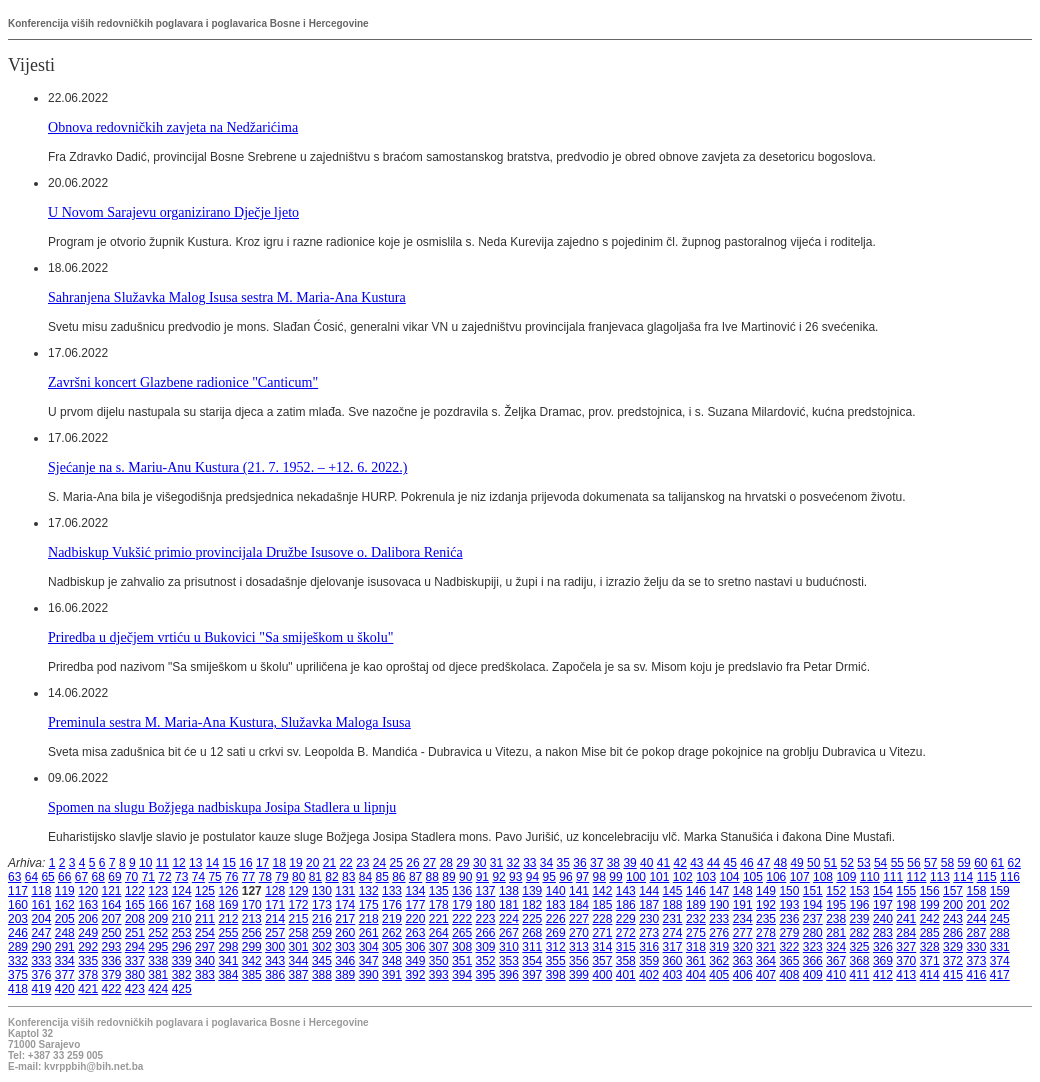  What do you see at coordinates (719, 961) in the screenshot?
I see `362` at bounding box center [719, 961].